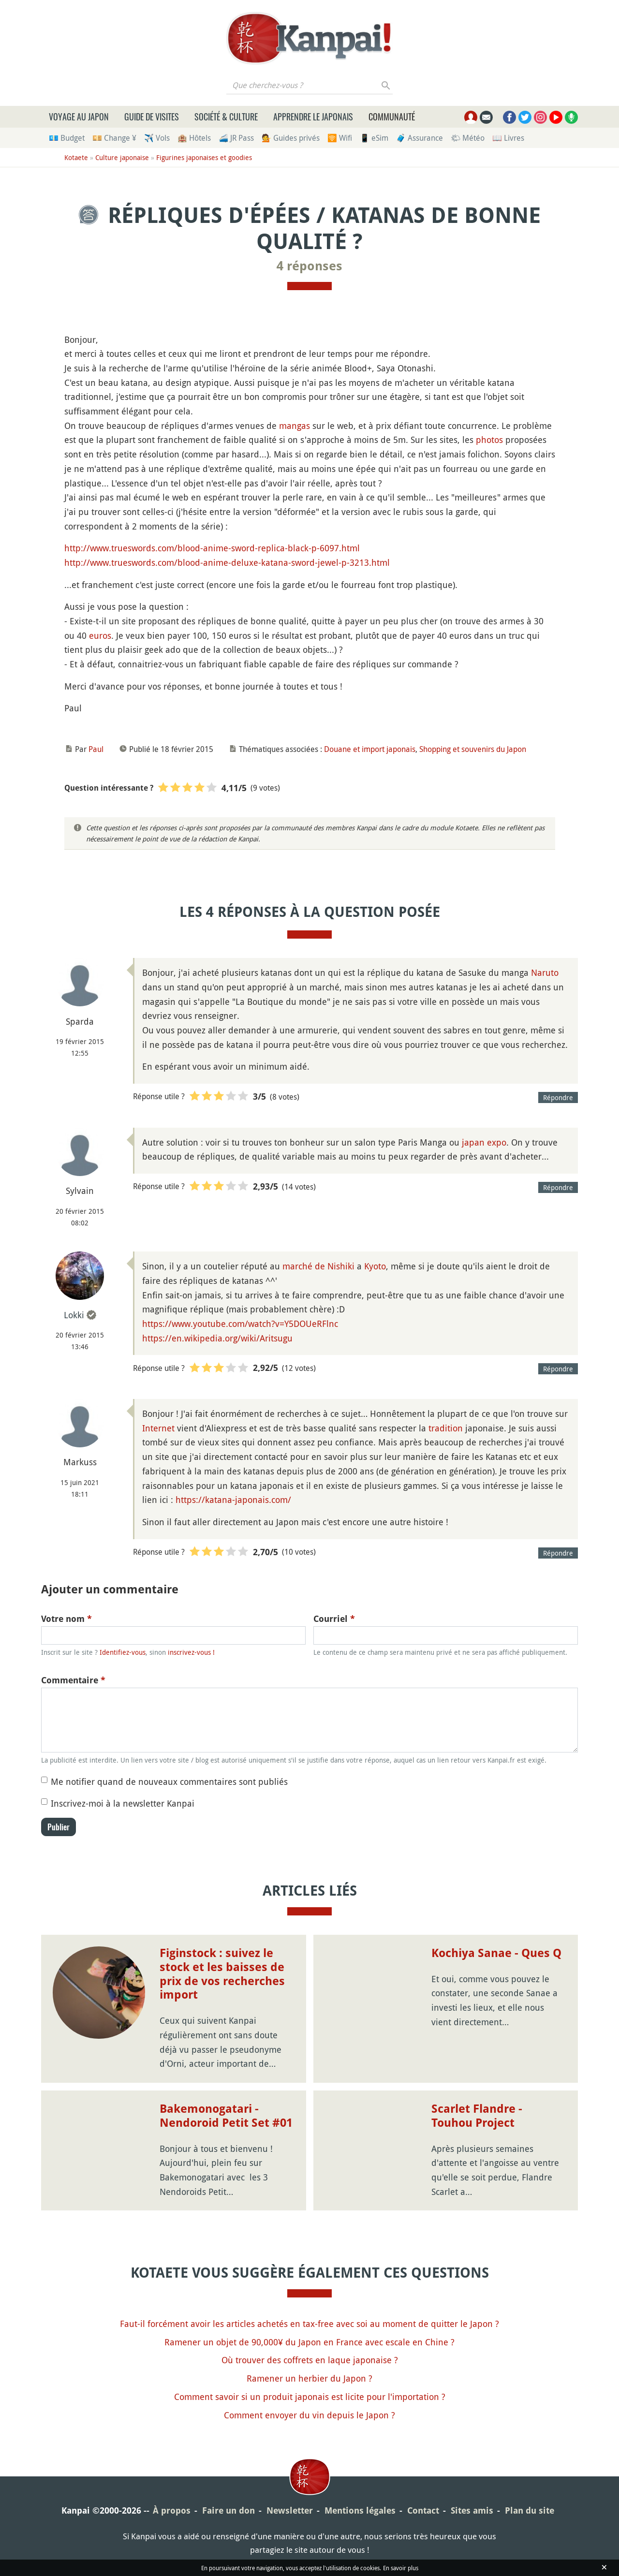 Image resolution: width=619 pixels, height=2576 pixels. What do you see at coordinates (122, 1803) in the screenshot?
I see `Inscrivez-moi à la newsletter Kanpai` at bounding box center [122, 1803].